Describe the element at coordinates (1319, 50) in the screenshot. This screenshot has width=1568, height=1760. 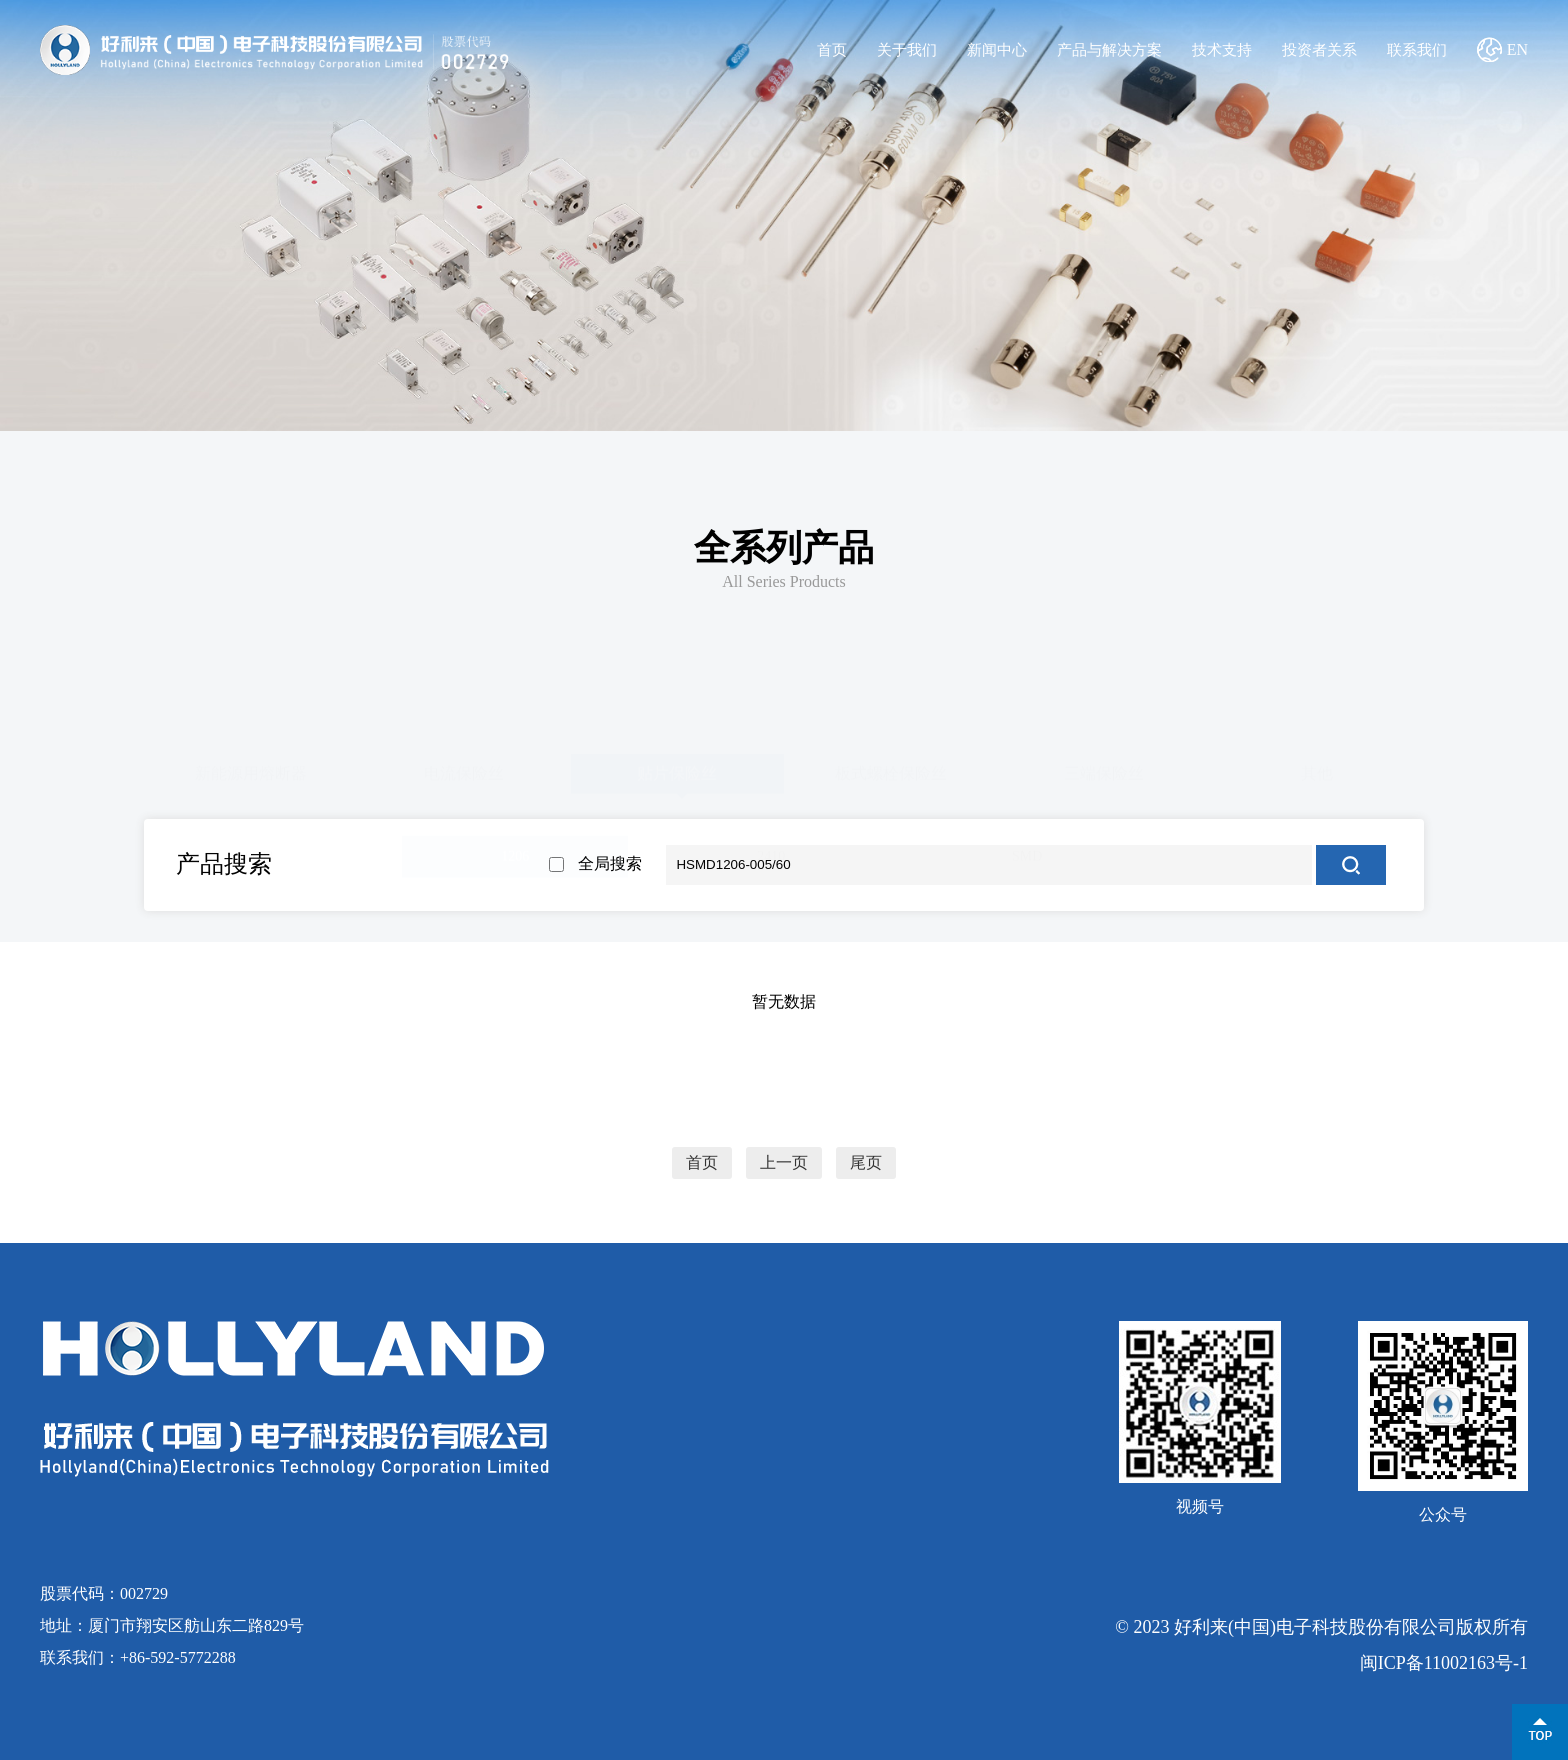
I see `投资者关系` at that location.